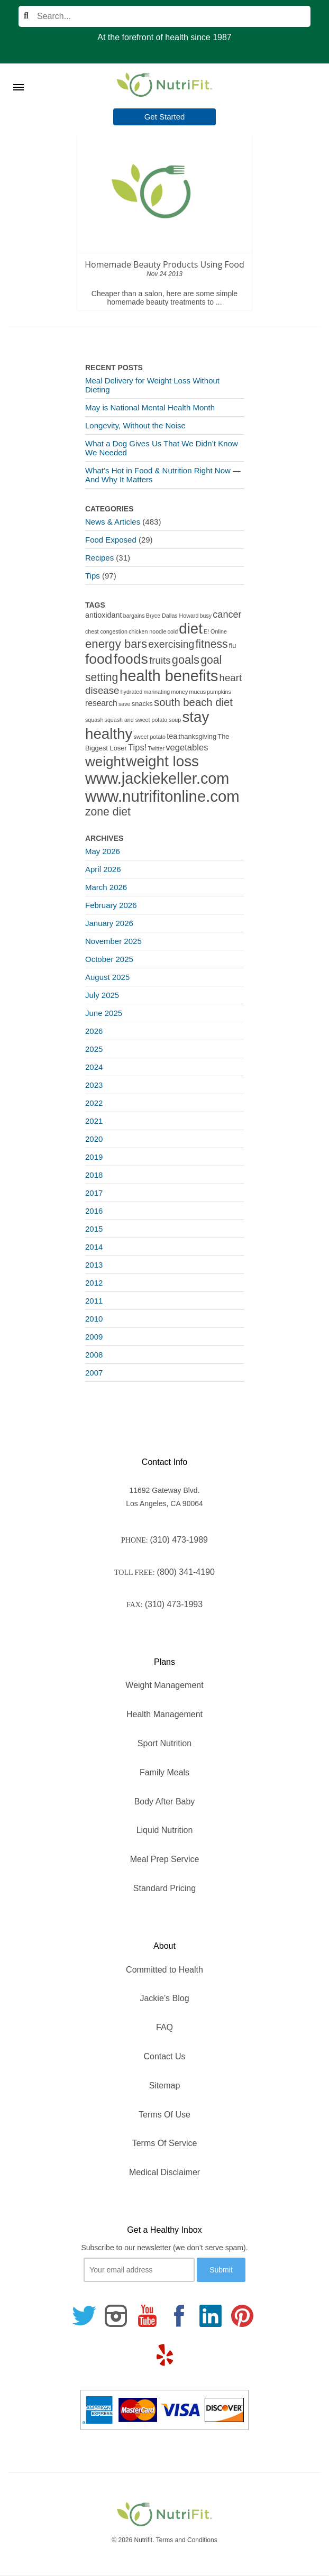 This screenshot has height=2576, width=329. Describe the element at coordinates (142, 704) in the screenshot. I see `snacks [snacks (2 items)]` at that location.